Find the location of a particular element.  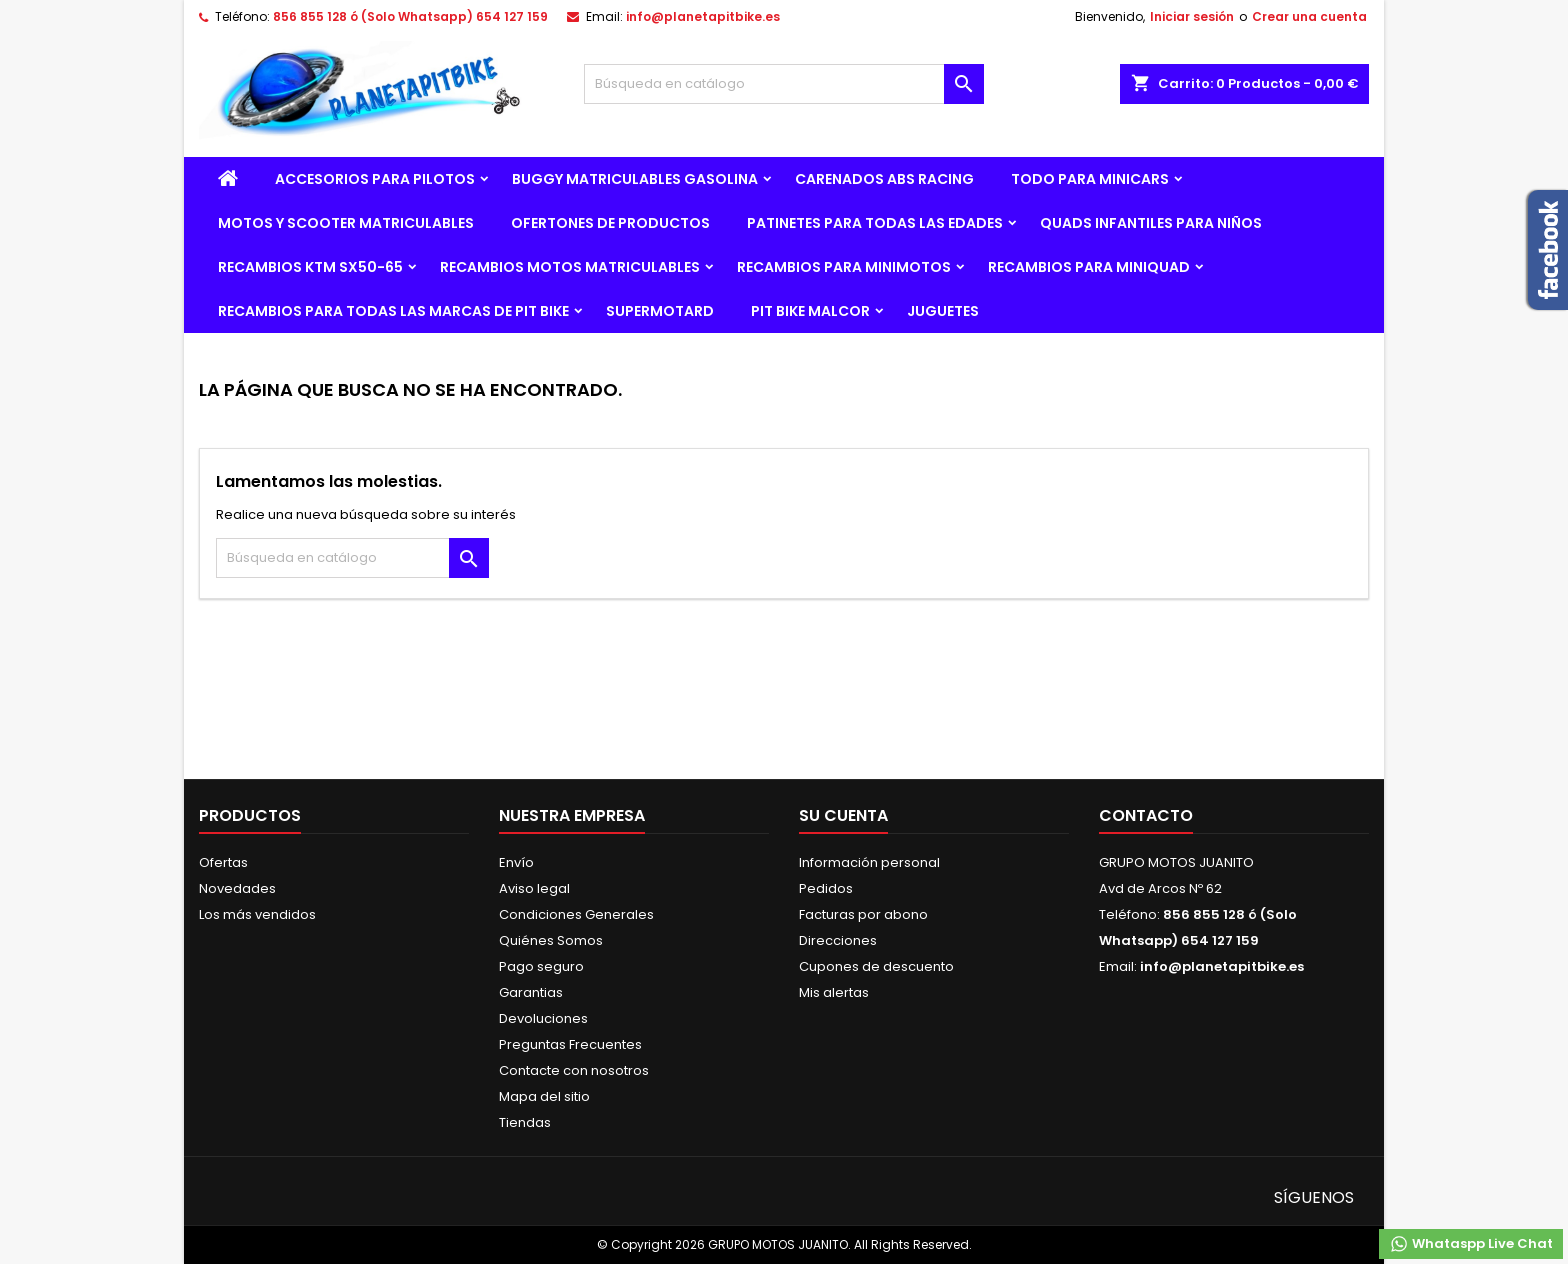

BUGGY MATRICULABLES GASOLINA is located at coordinates (635, 179).